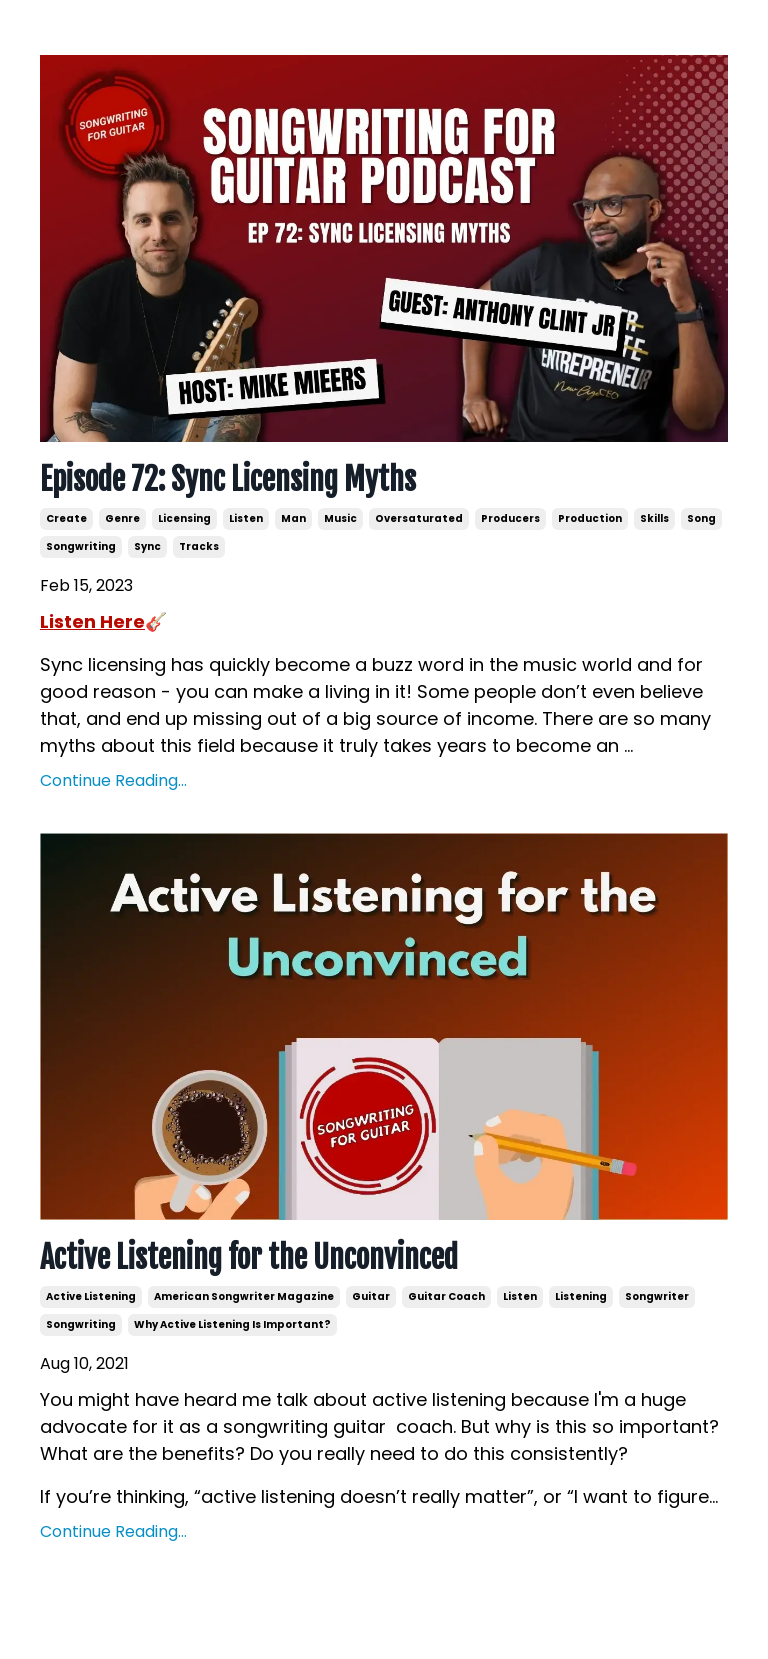 This screenshot has height=1659, width=768. Describe the element at coordinates (581, 1296) in the screenshot. I see `listening` at that location.